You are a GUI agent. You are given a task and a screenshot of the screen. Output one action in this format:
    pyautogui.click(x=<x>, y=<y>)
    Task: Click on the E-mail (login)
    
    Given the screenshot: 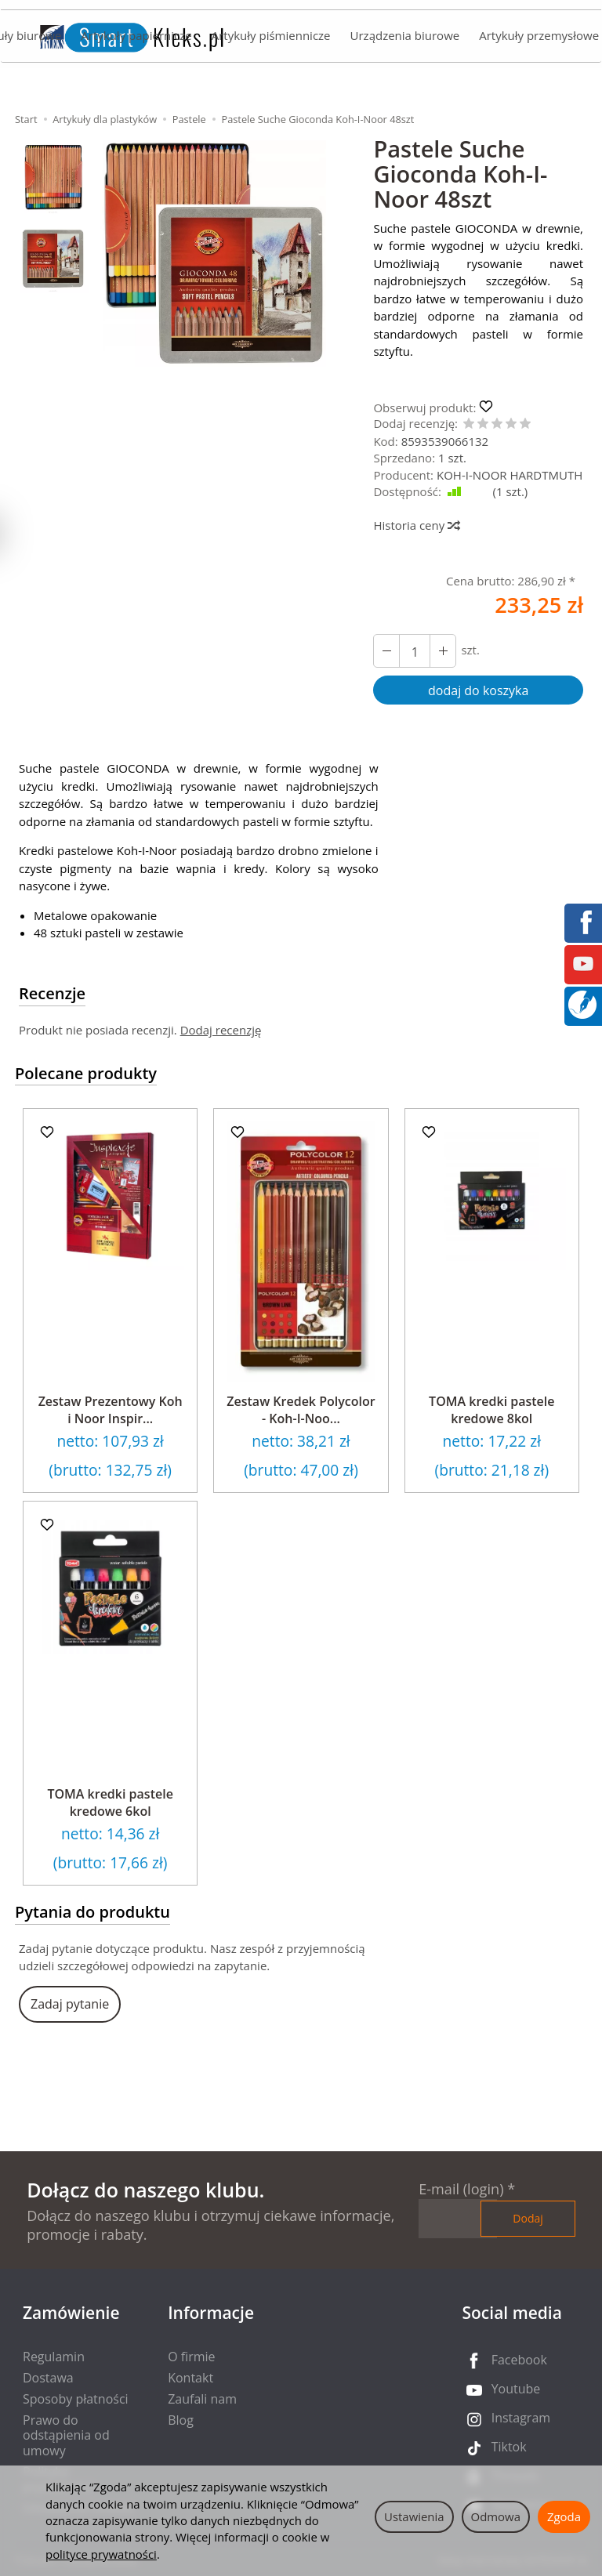 What is the action you would take?
    pyautogui.click(x=461, y=2188)
    